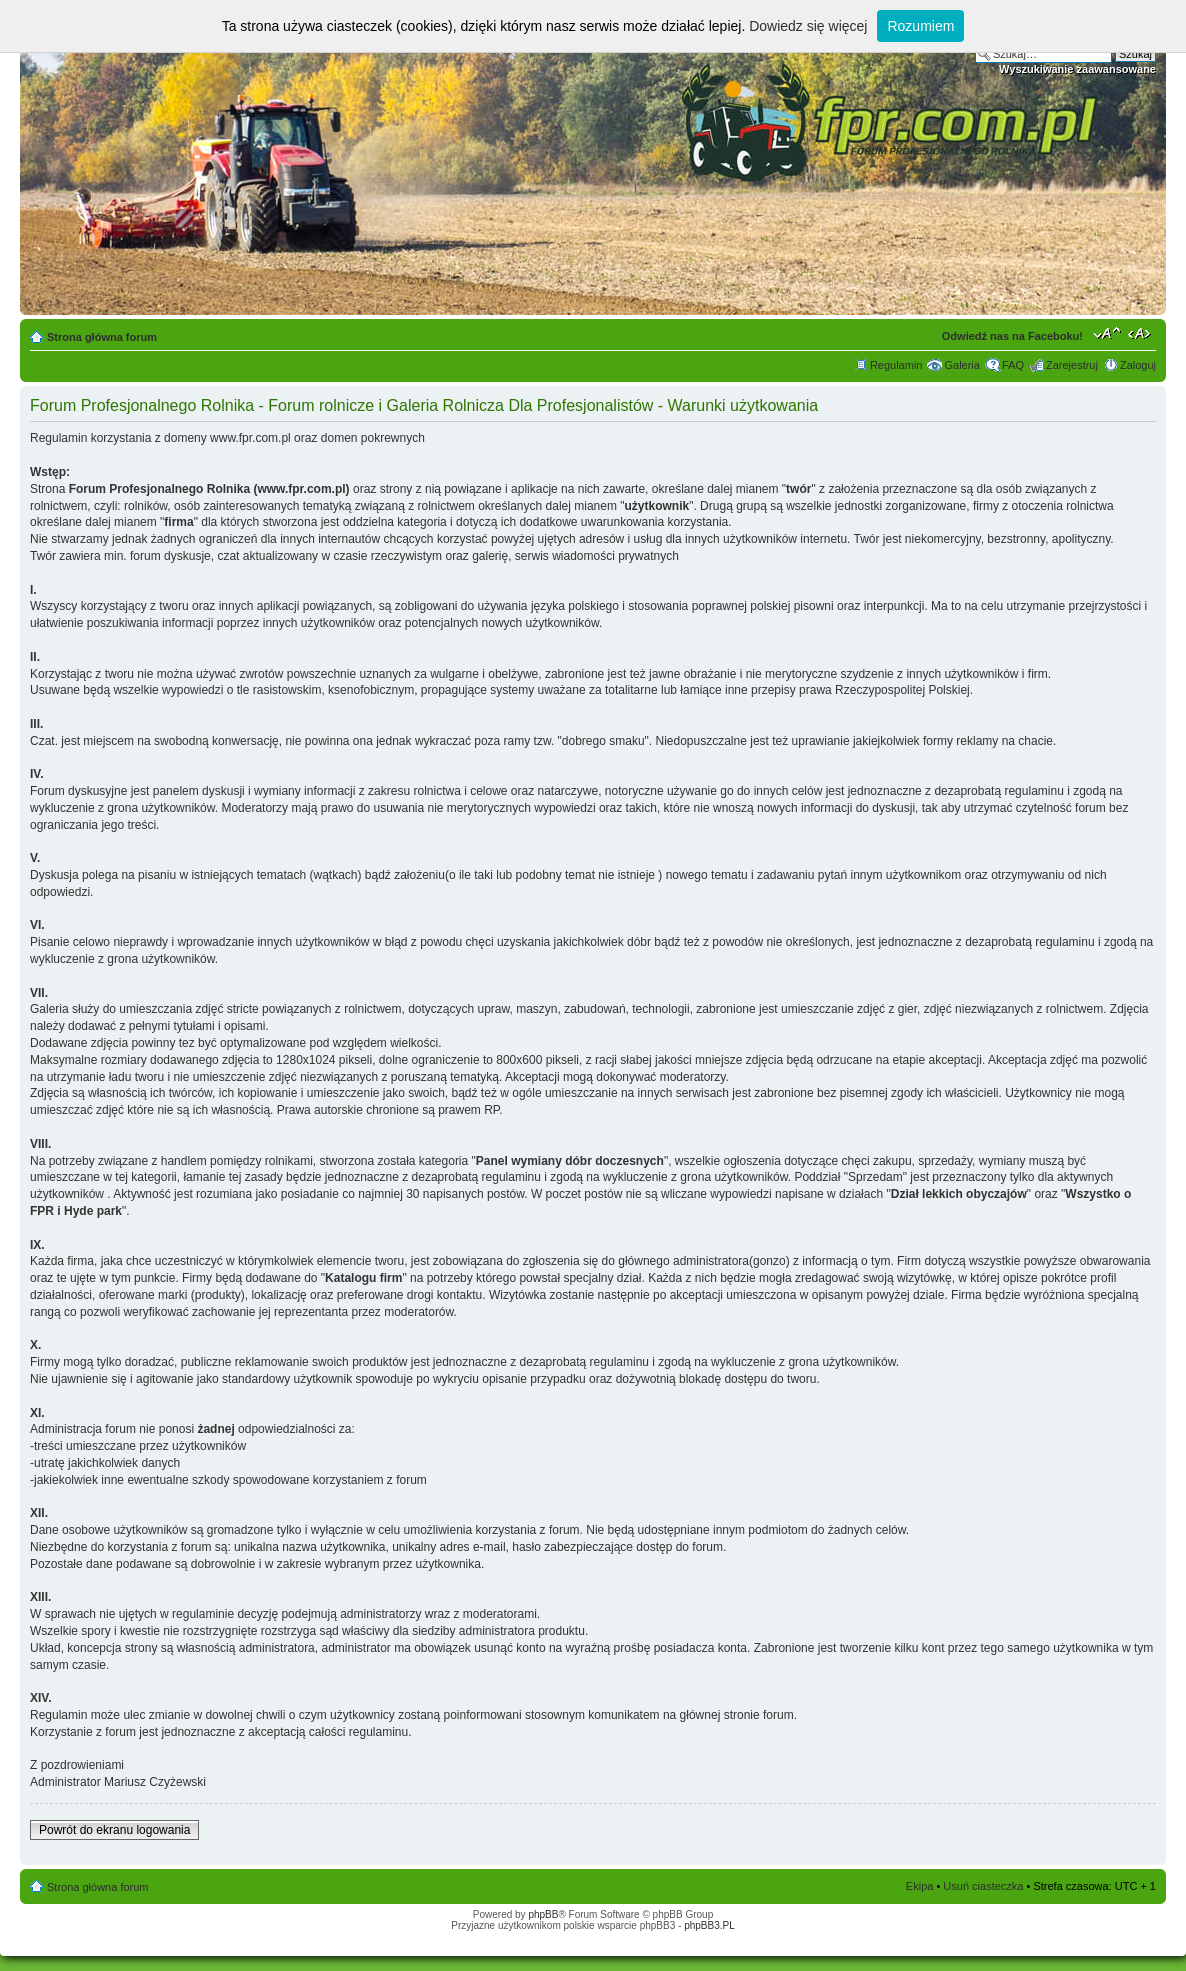 The image size is (1186, 1971). Describe the element at coordinates (114, 1830) in the screenshot. I see `Powrót do ekranu logowania` at that location.